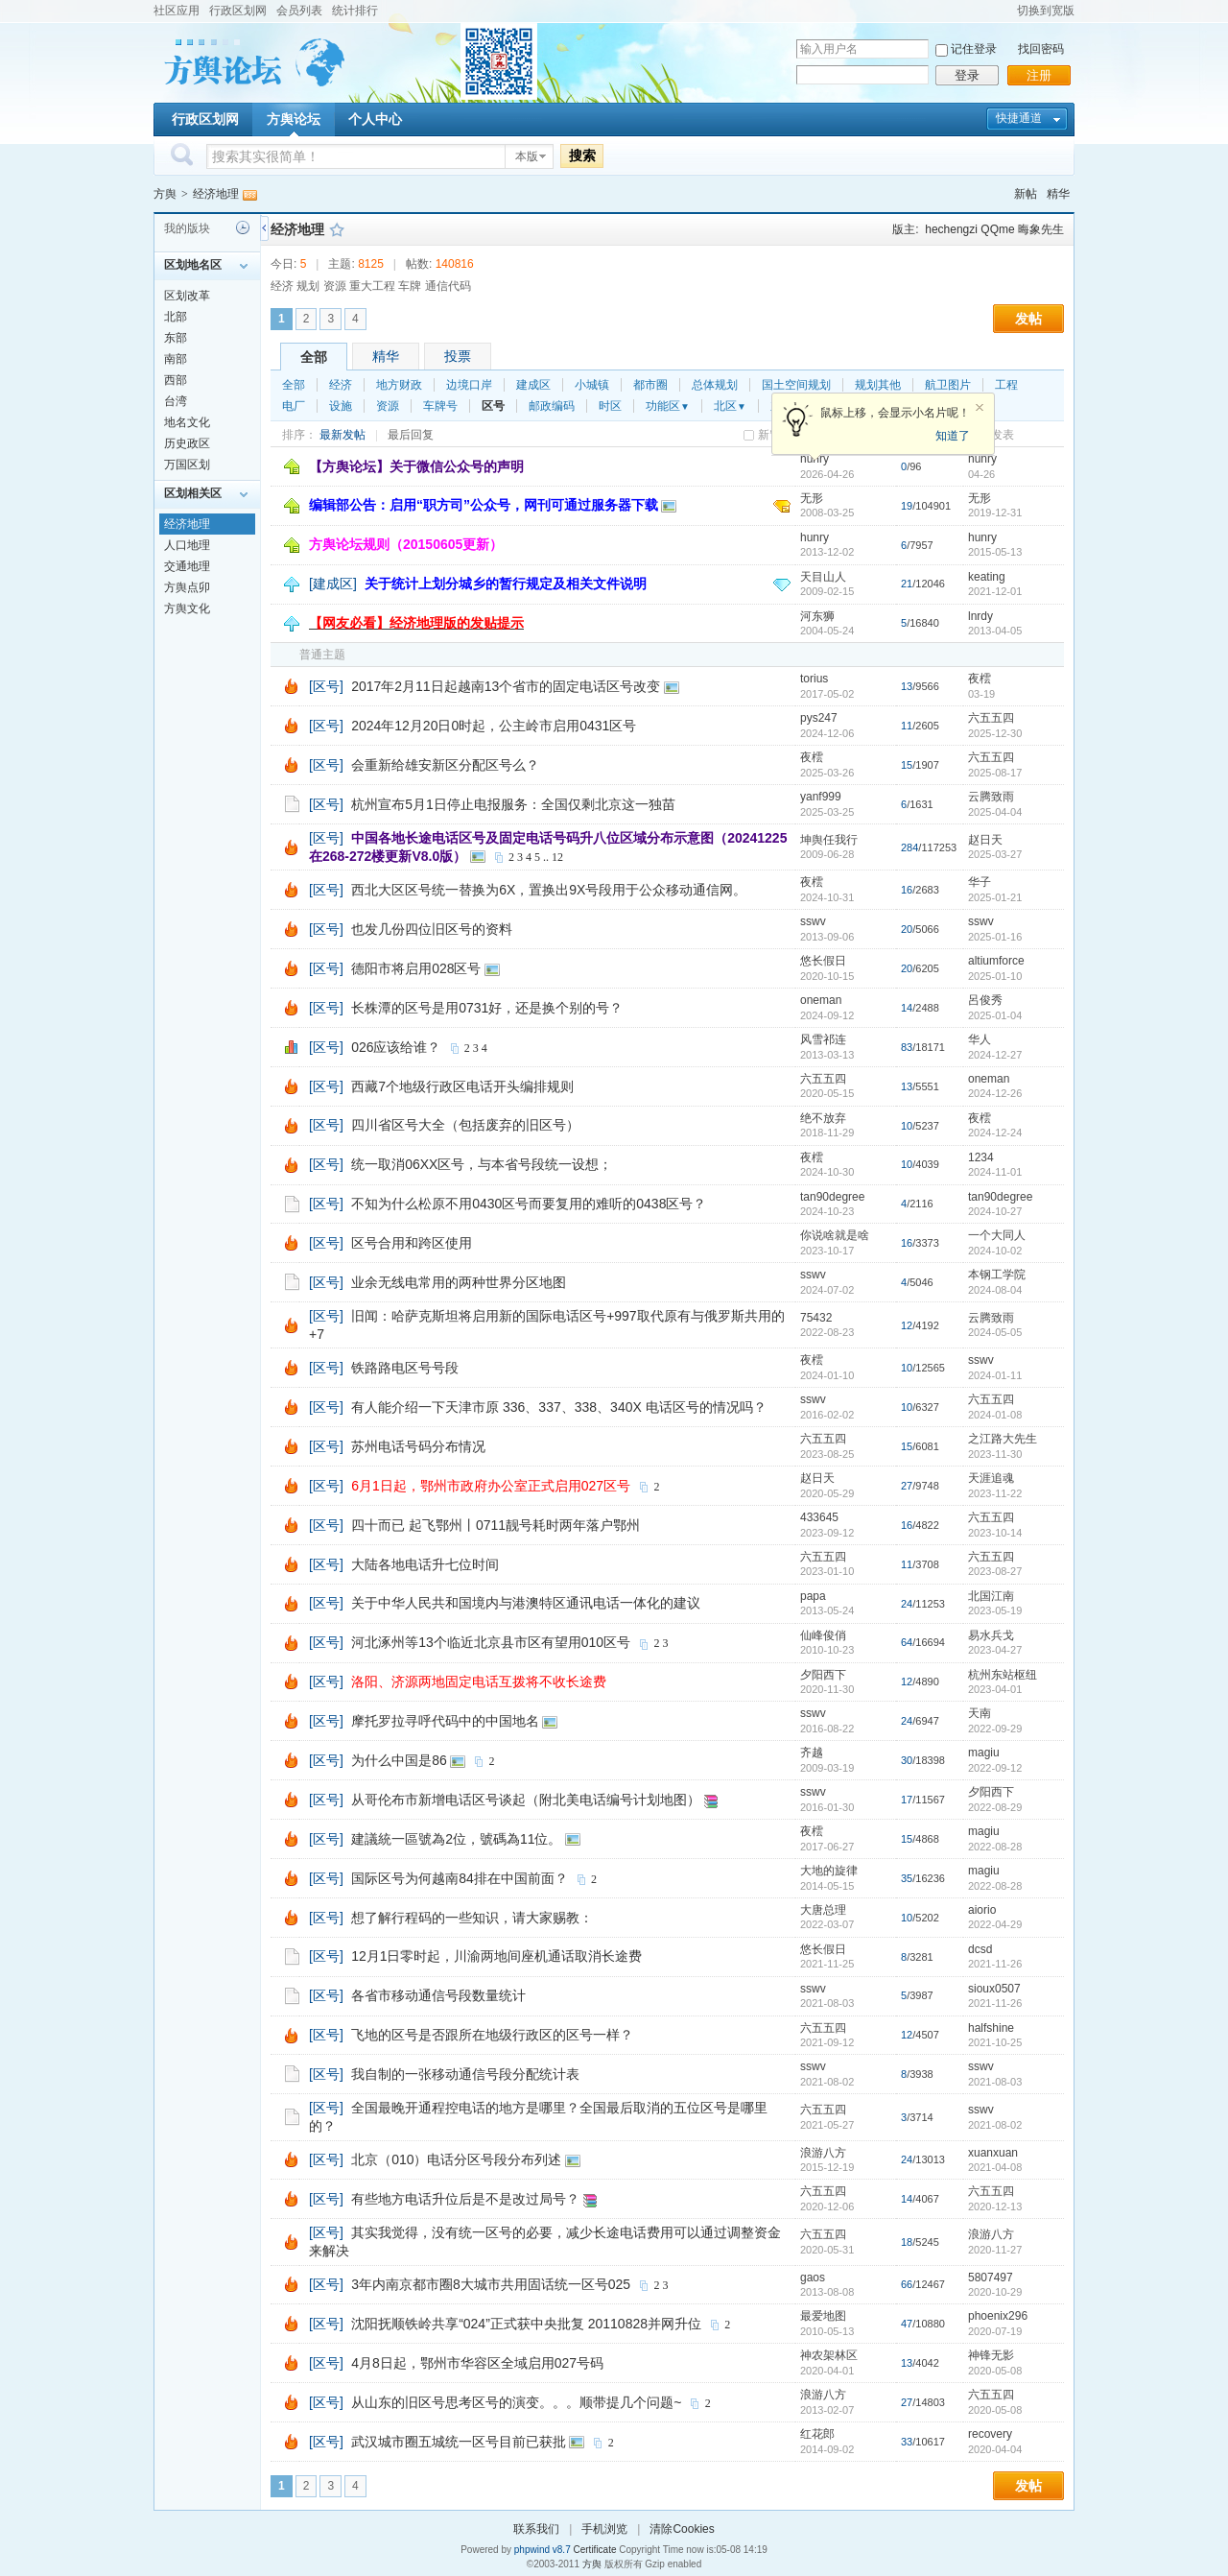 This screenshot has width=1228, height=2576. What do you see at coordinates (820, 1000) in the screenshot?
I see `oneman` at bounding box center [820, 1000].